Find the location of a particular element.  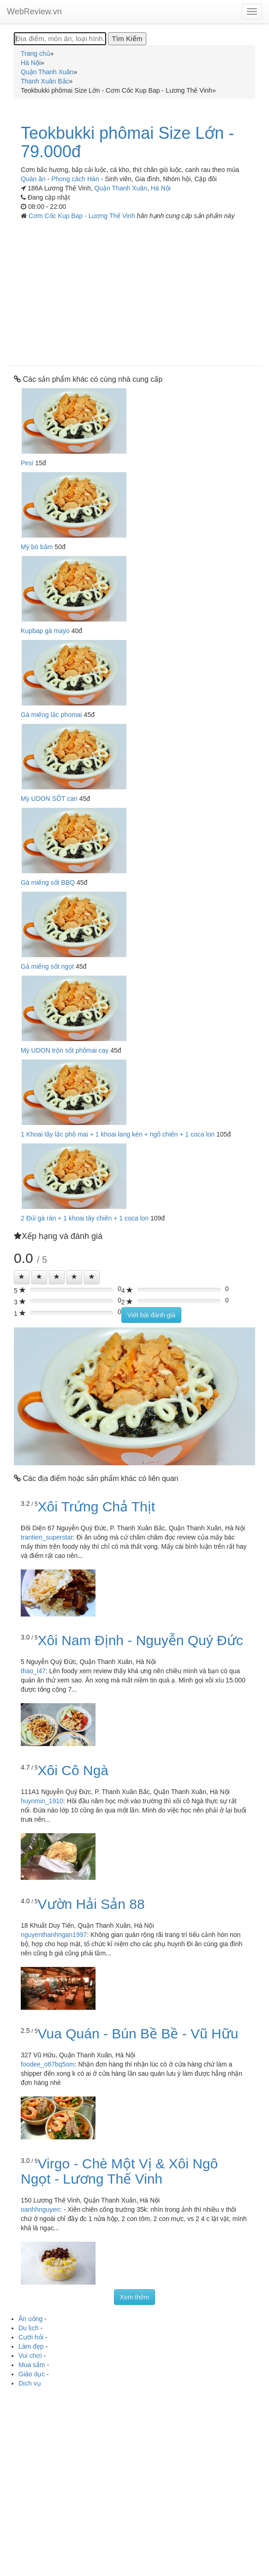

oanhhnguyen is located at coordinates (40, 2209).